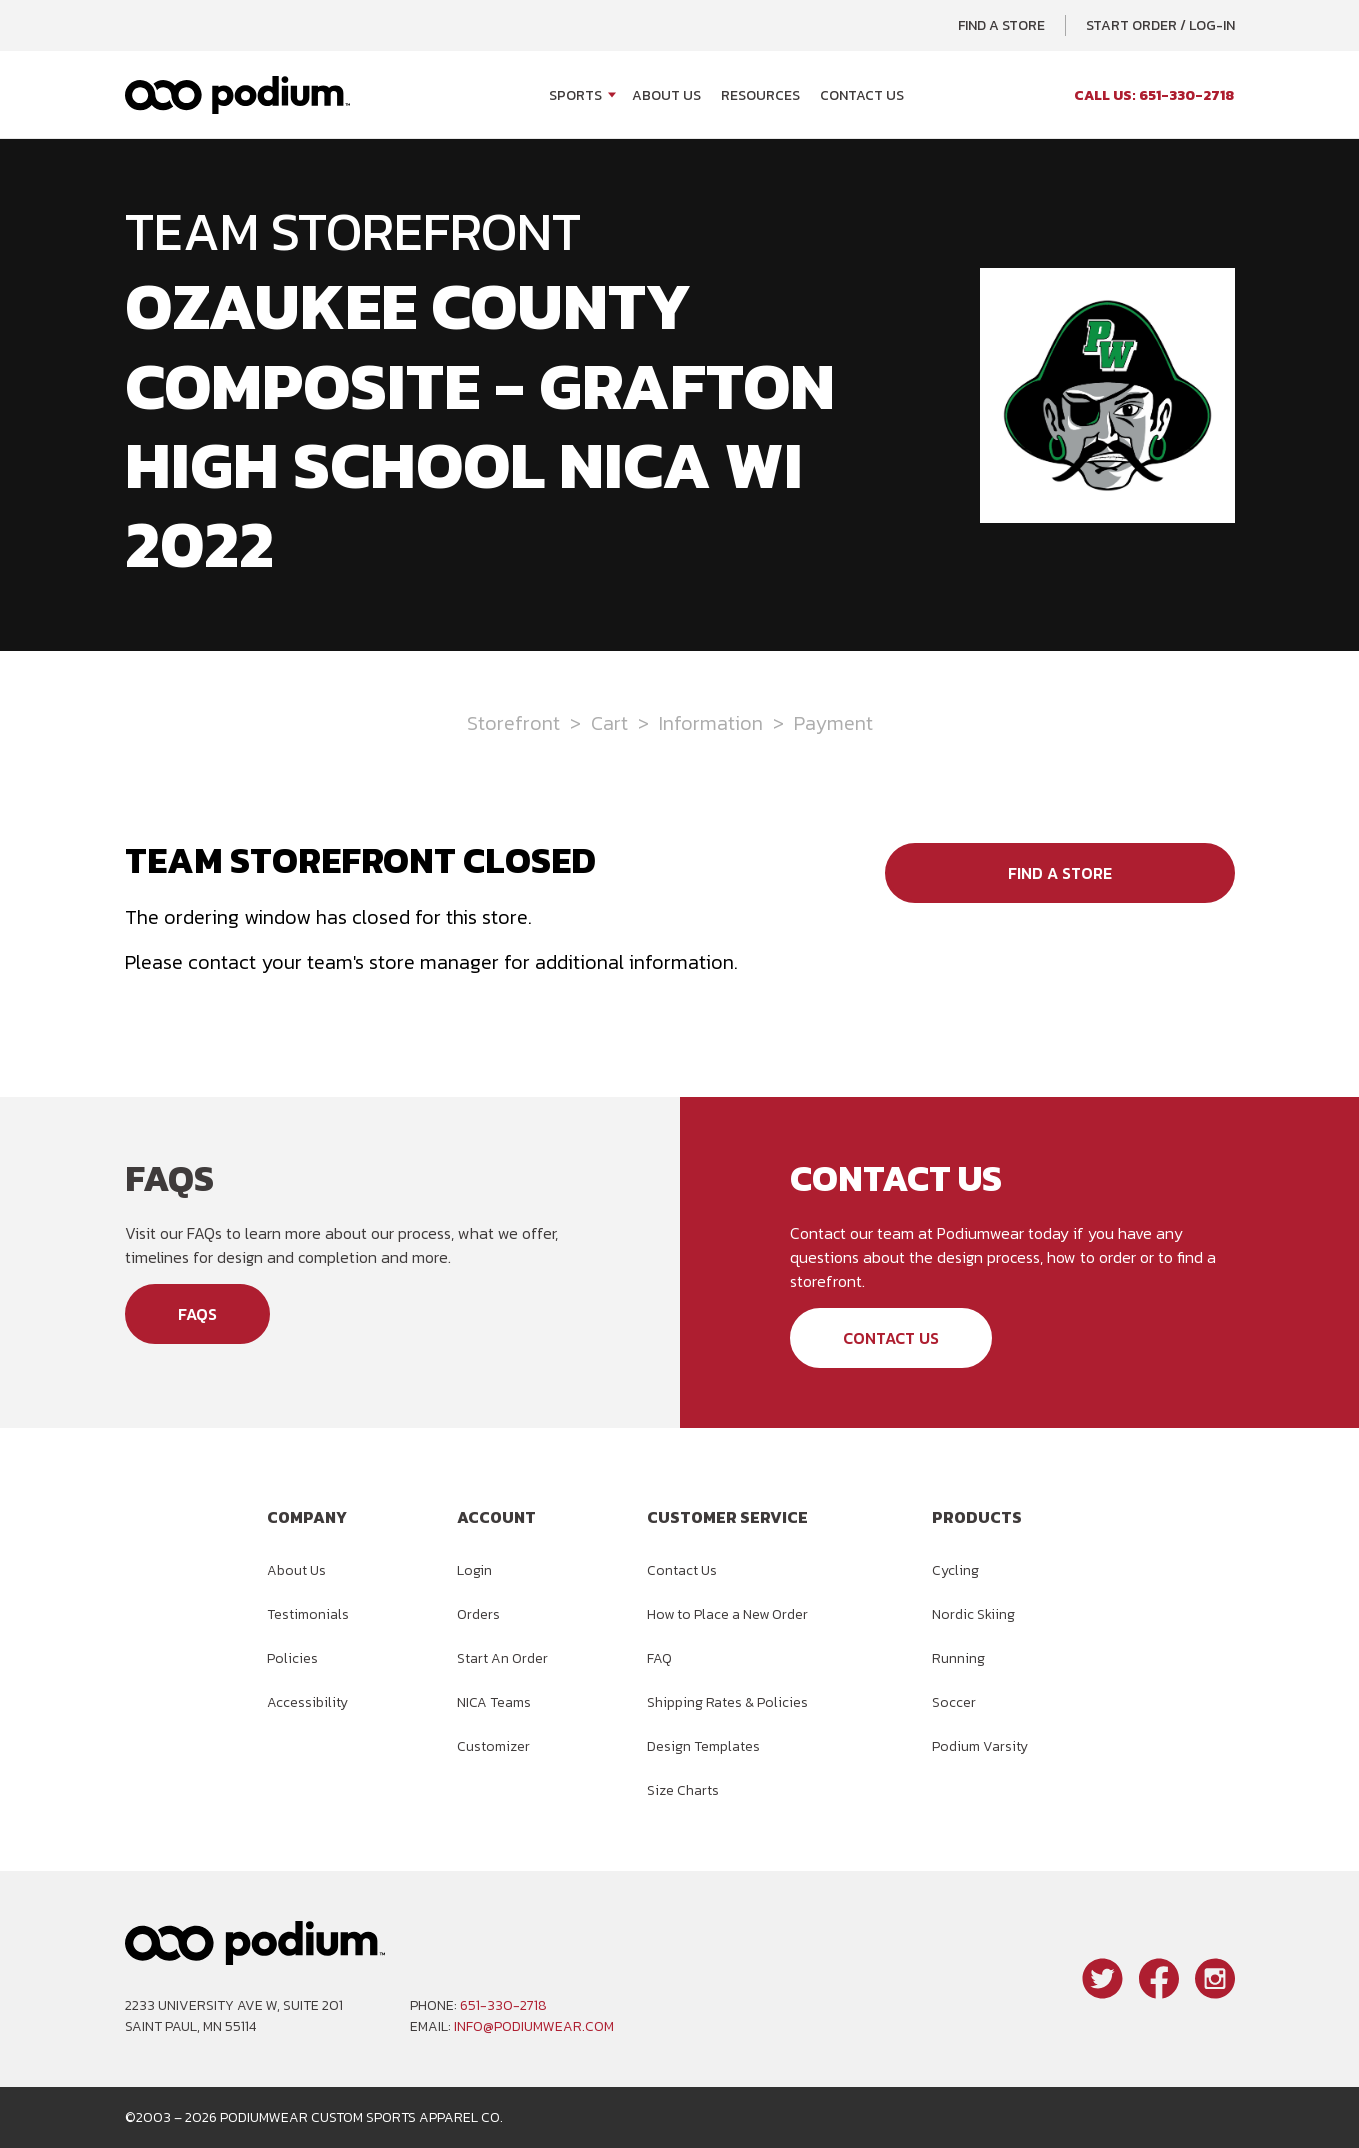 Image resolution: width=1359 pixels, height=2148 pixels. Describe the element at coordinates (727, 1702) in the screenshot. I see `Shipping Rates & Policies` at that location.